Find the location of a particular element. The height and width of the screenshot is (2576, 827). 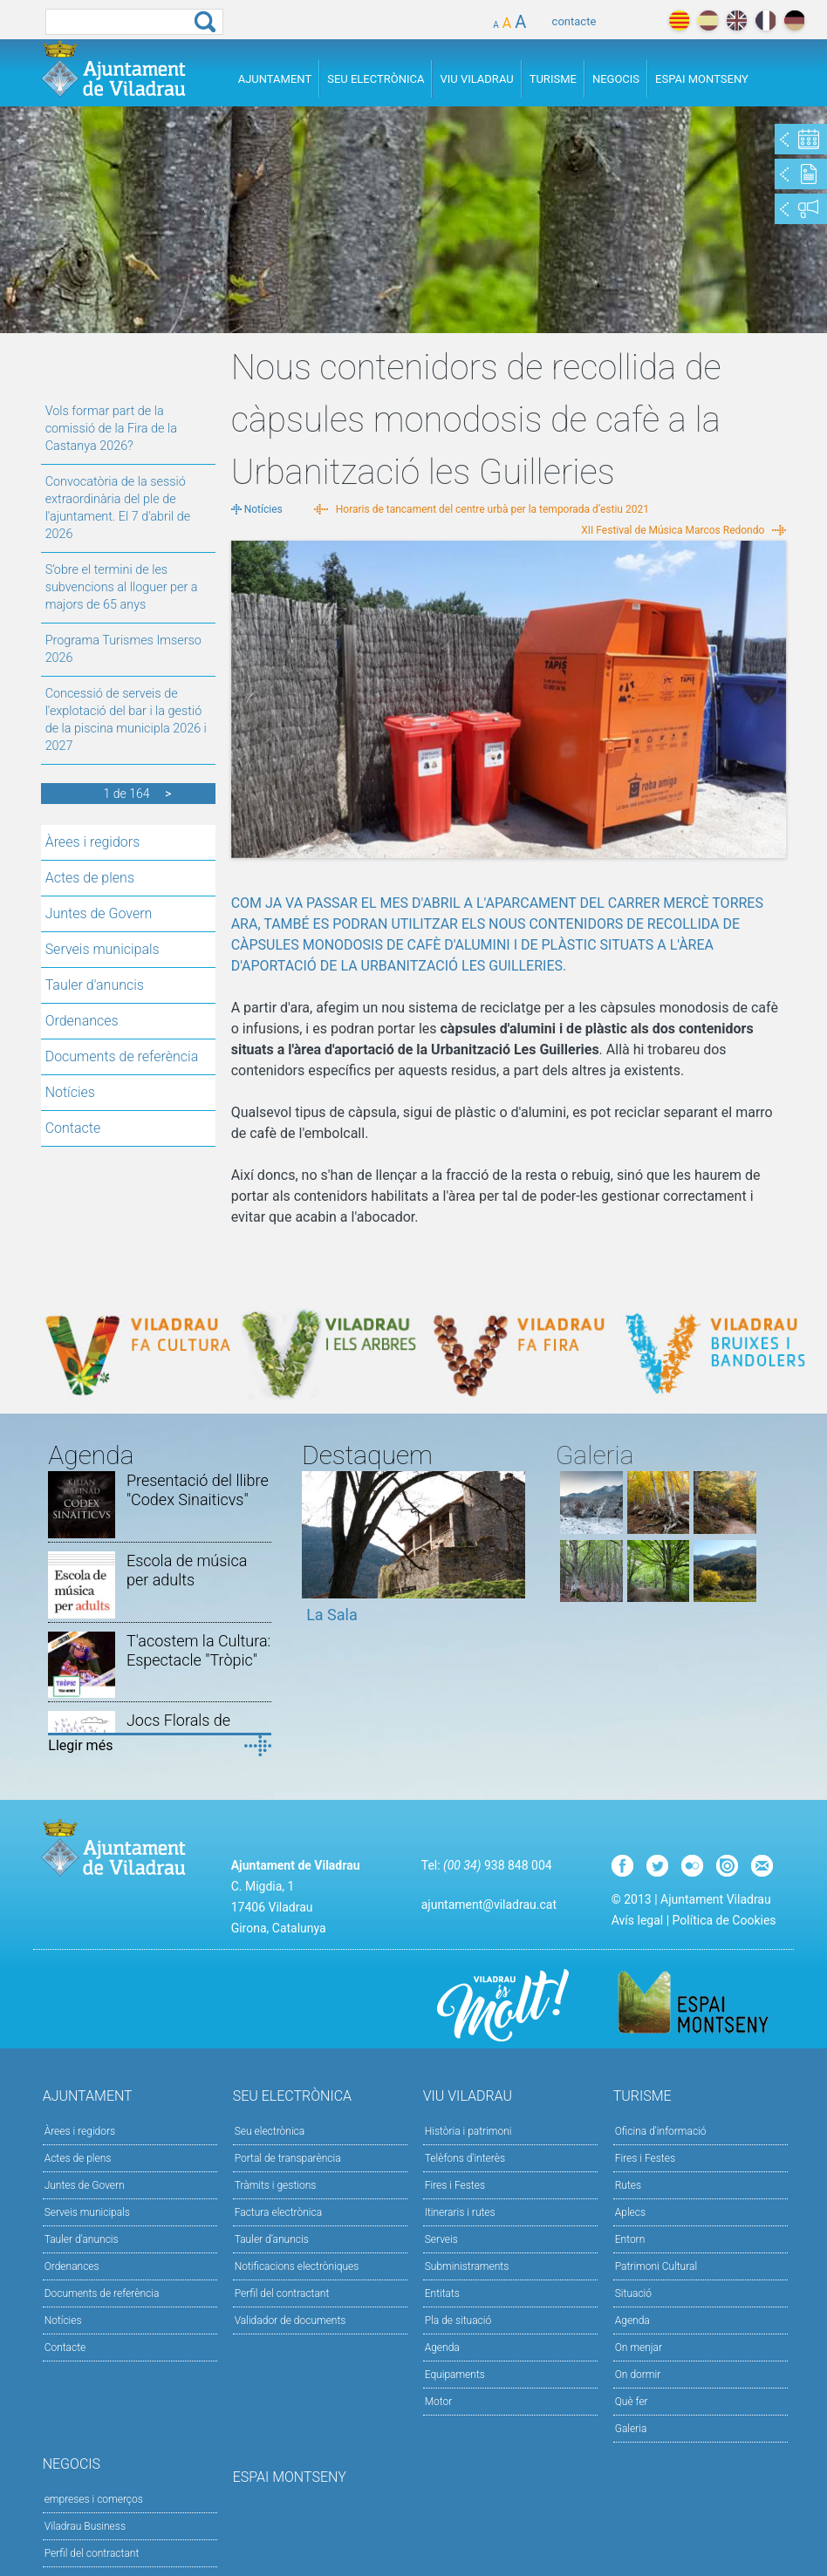

Programa Turismes Imserso 2026 is located at coordinates (123, 649).